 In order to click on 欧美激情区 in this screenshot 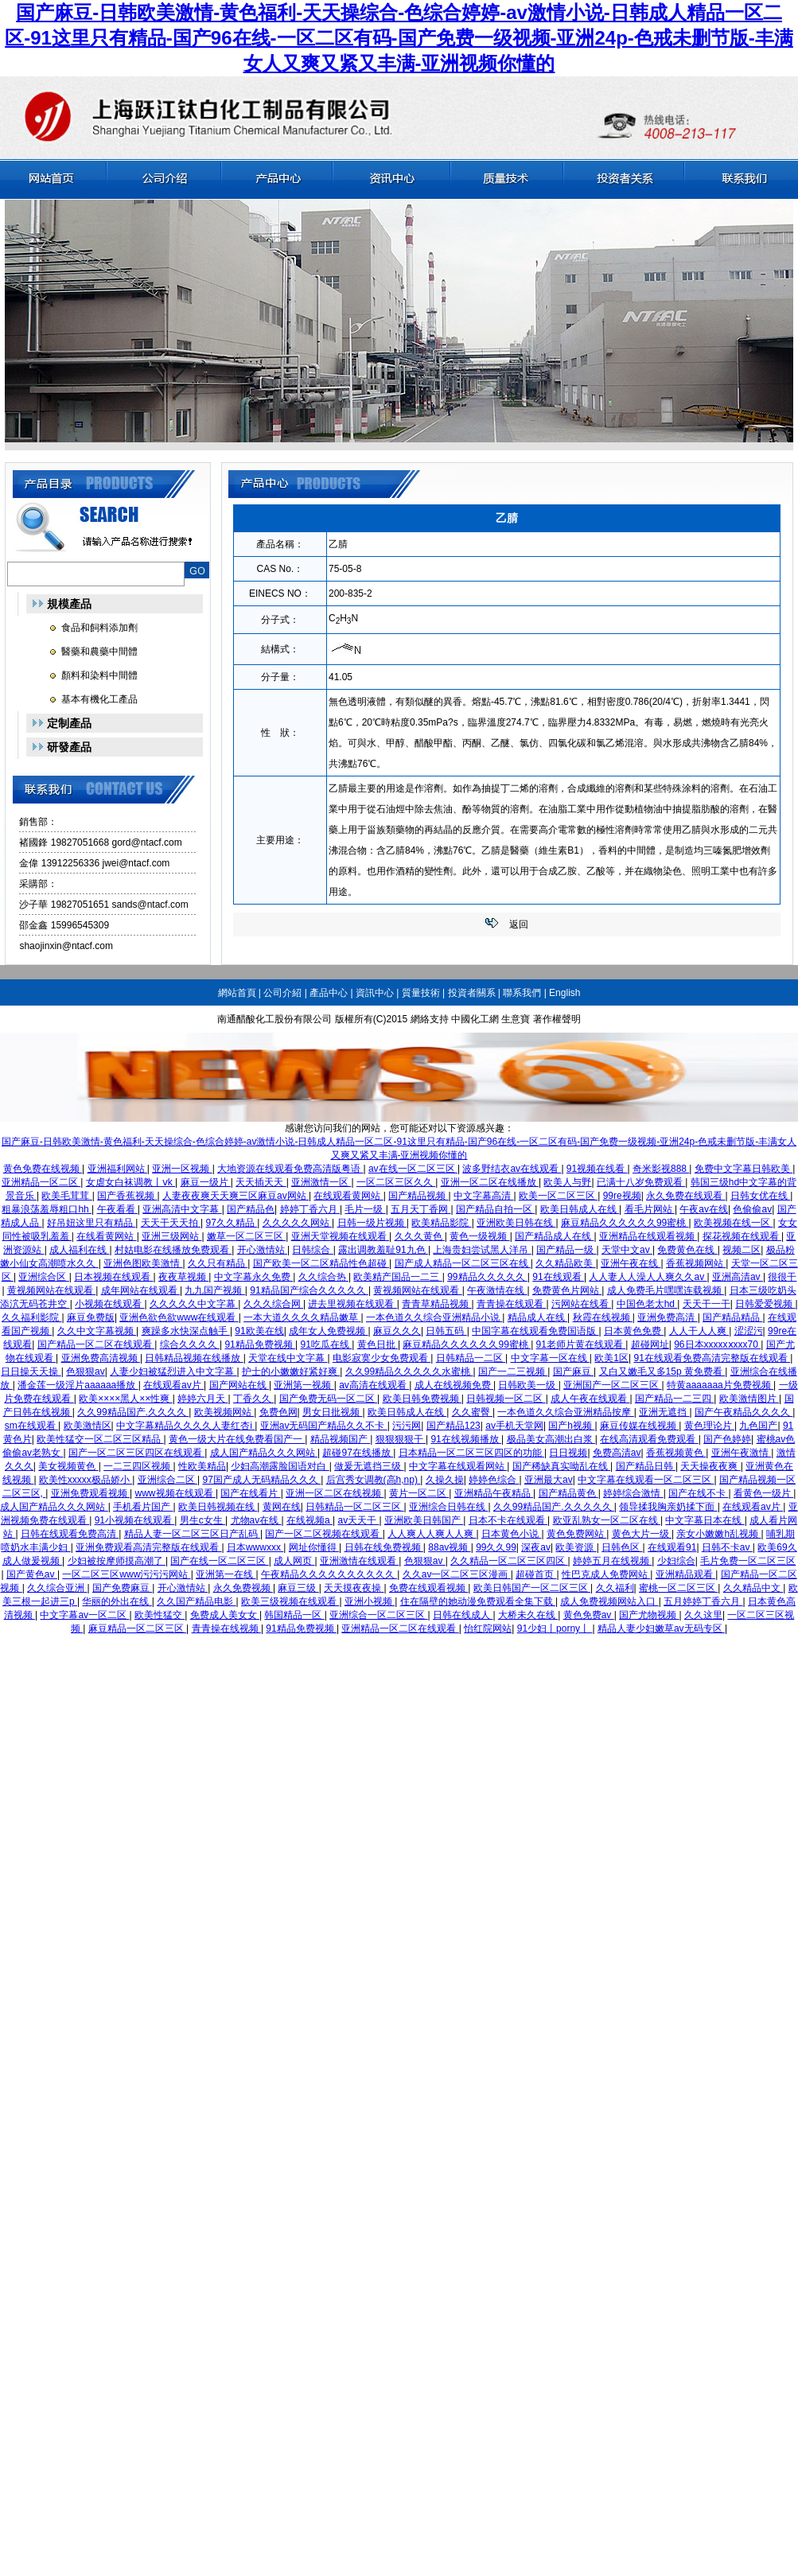, I will do `click(87, 1425)`.